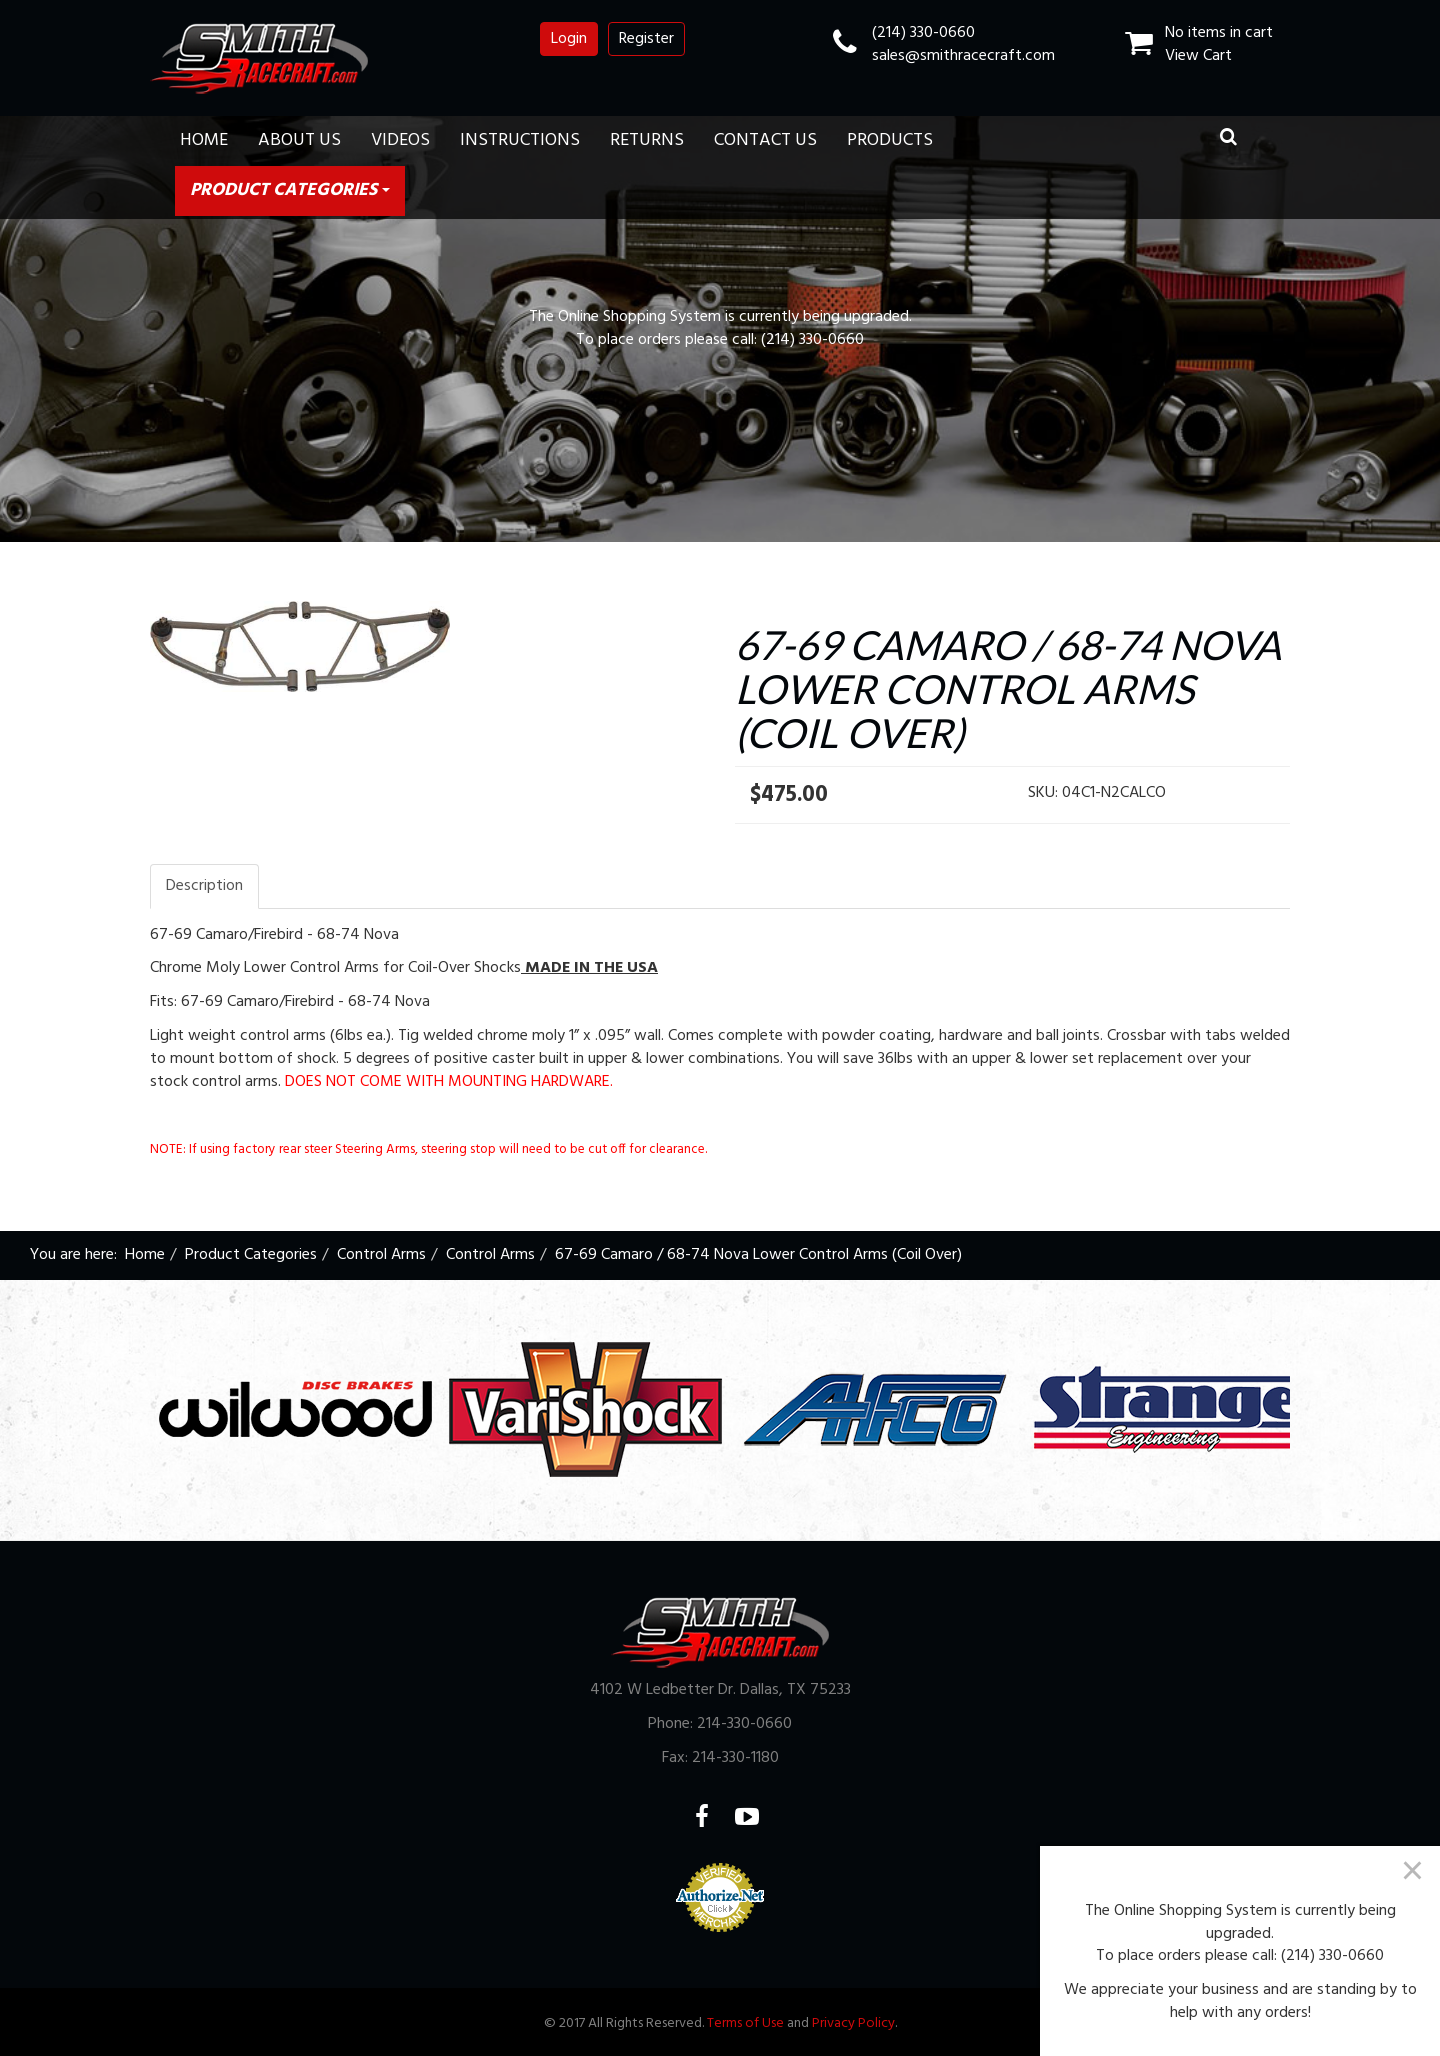 This screenshot has height=2056, width=1440. What do you see at coordinates (744, 1724) in the screenshot?
I see `214-330-0660` at bounding box center [744, 1724].